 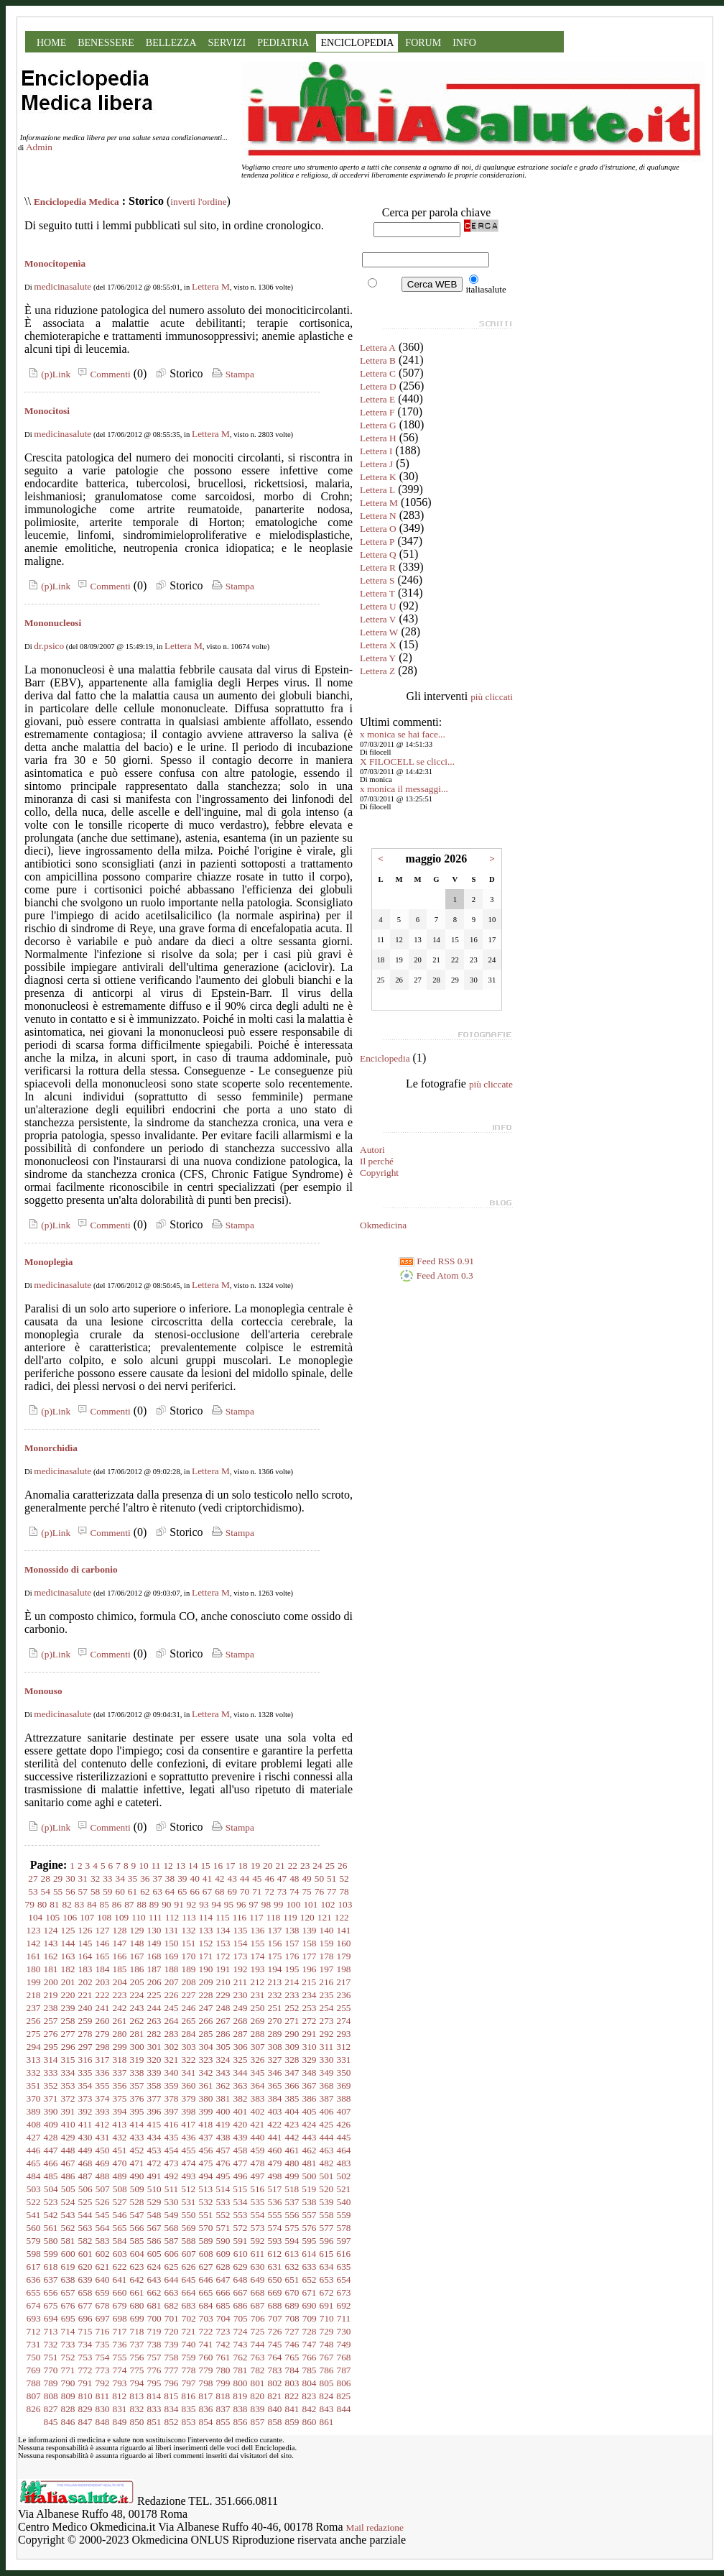 What do you see at coordinates (327, 1956) in the screenshot?
I see `178` at bounding box center [327, 1956].